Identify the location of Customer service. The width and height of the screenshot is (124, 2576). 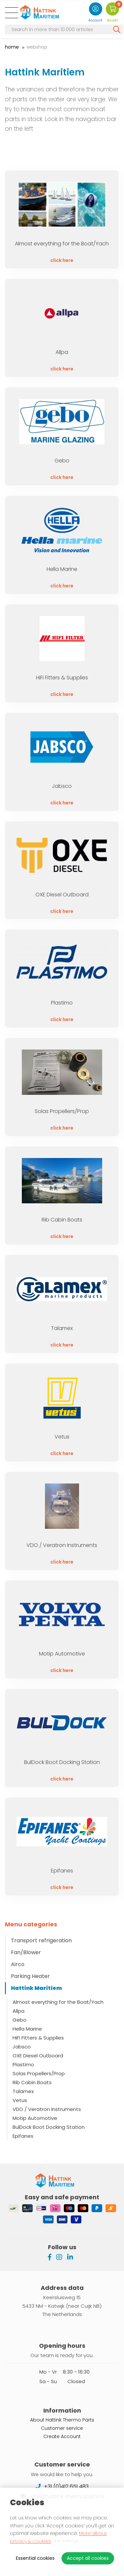
(62, 2427).